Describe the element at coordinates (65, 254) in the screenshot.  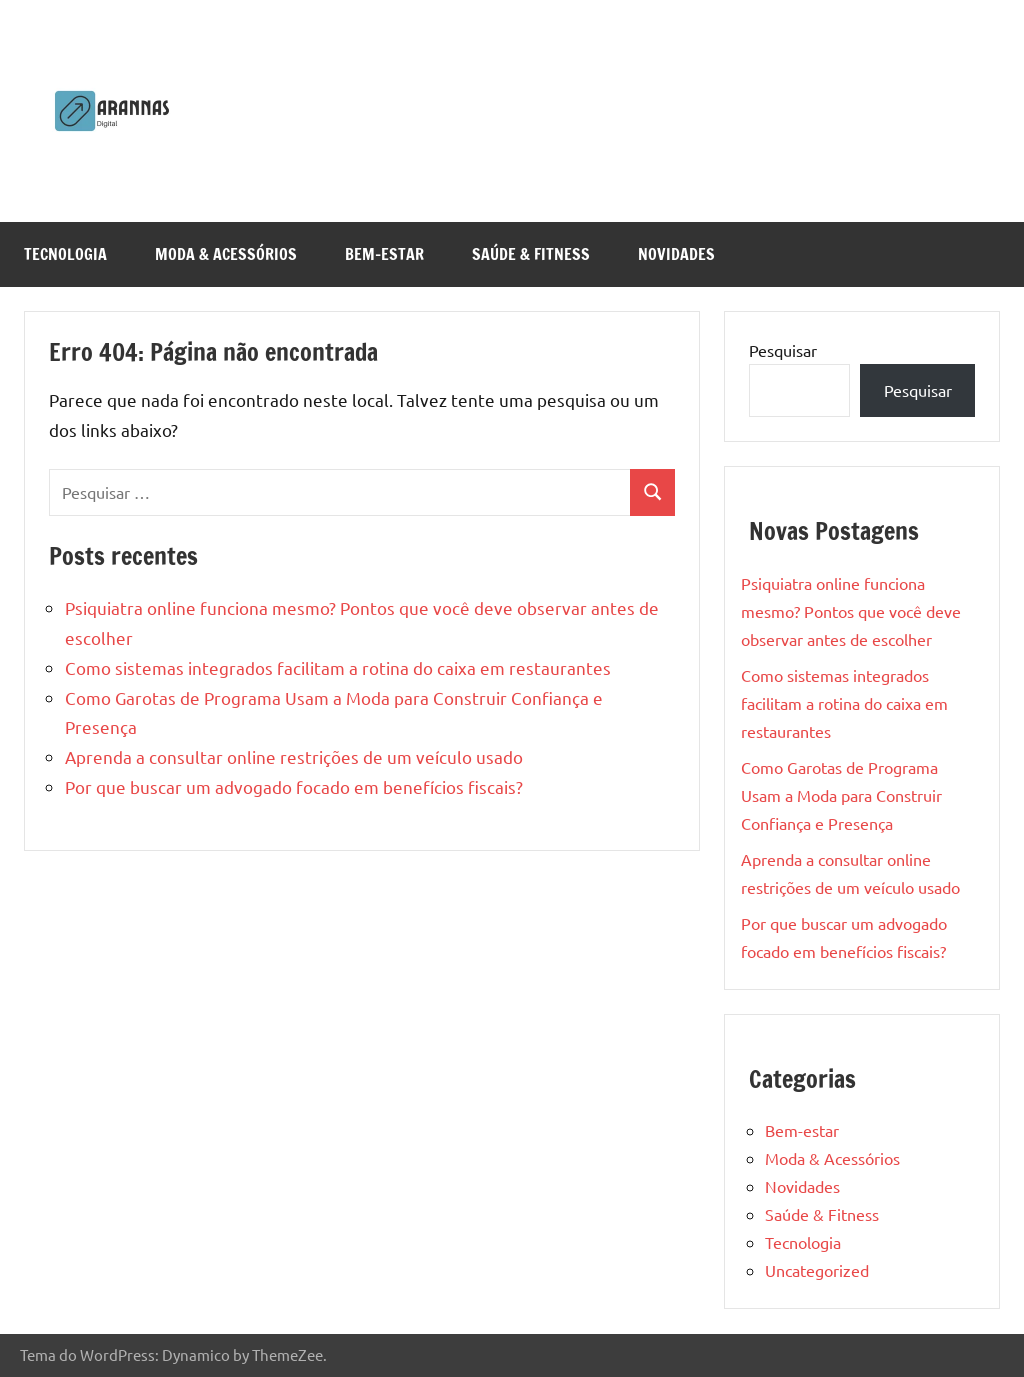
I see `Tecnologia` at that location.